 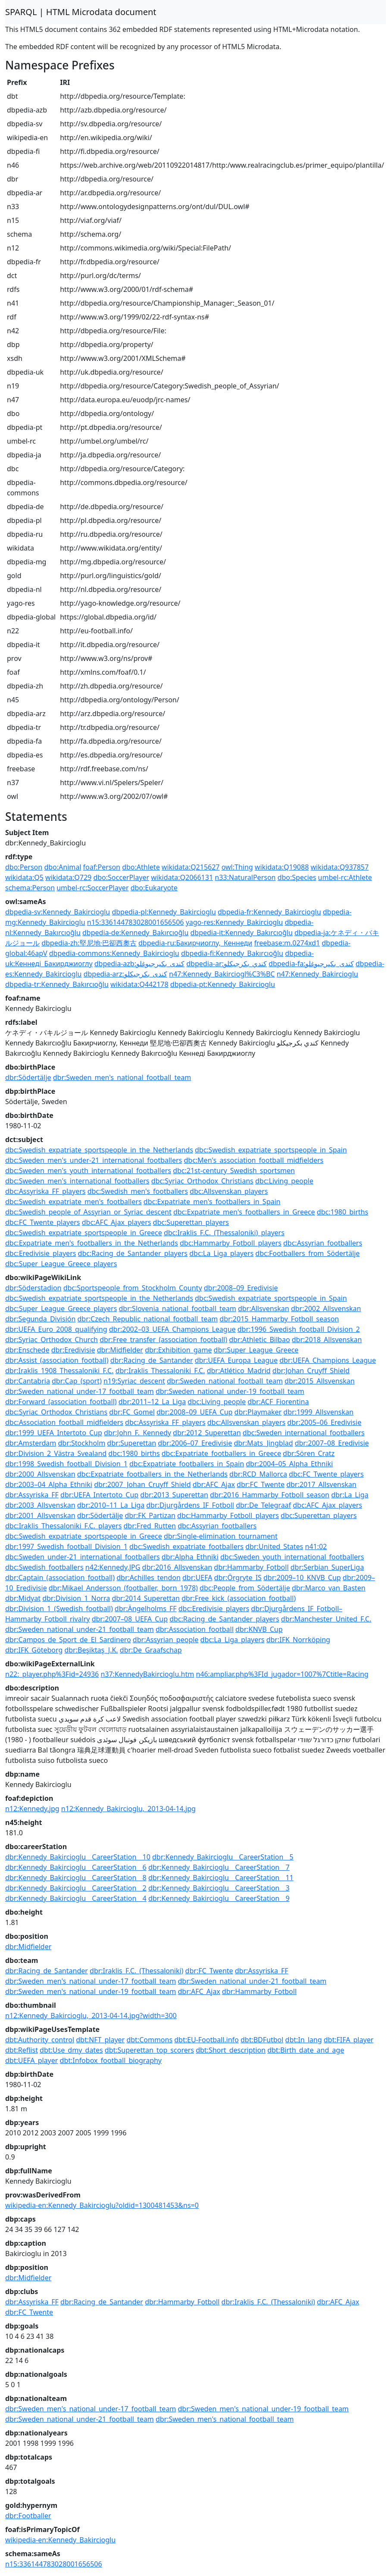 I want to click on dbr:2014_Superettan, so click(x=146, y=1598).